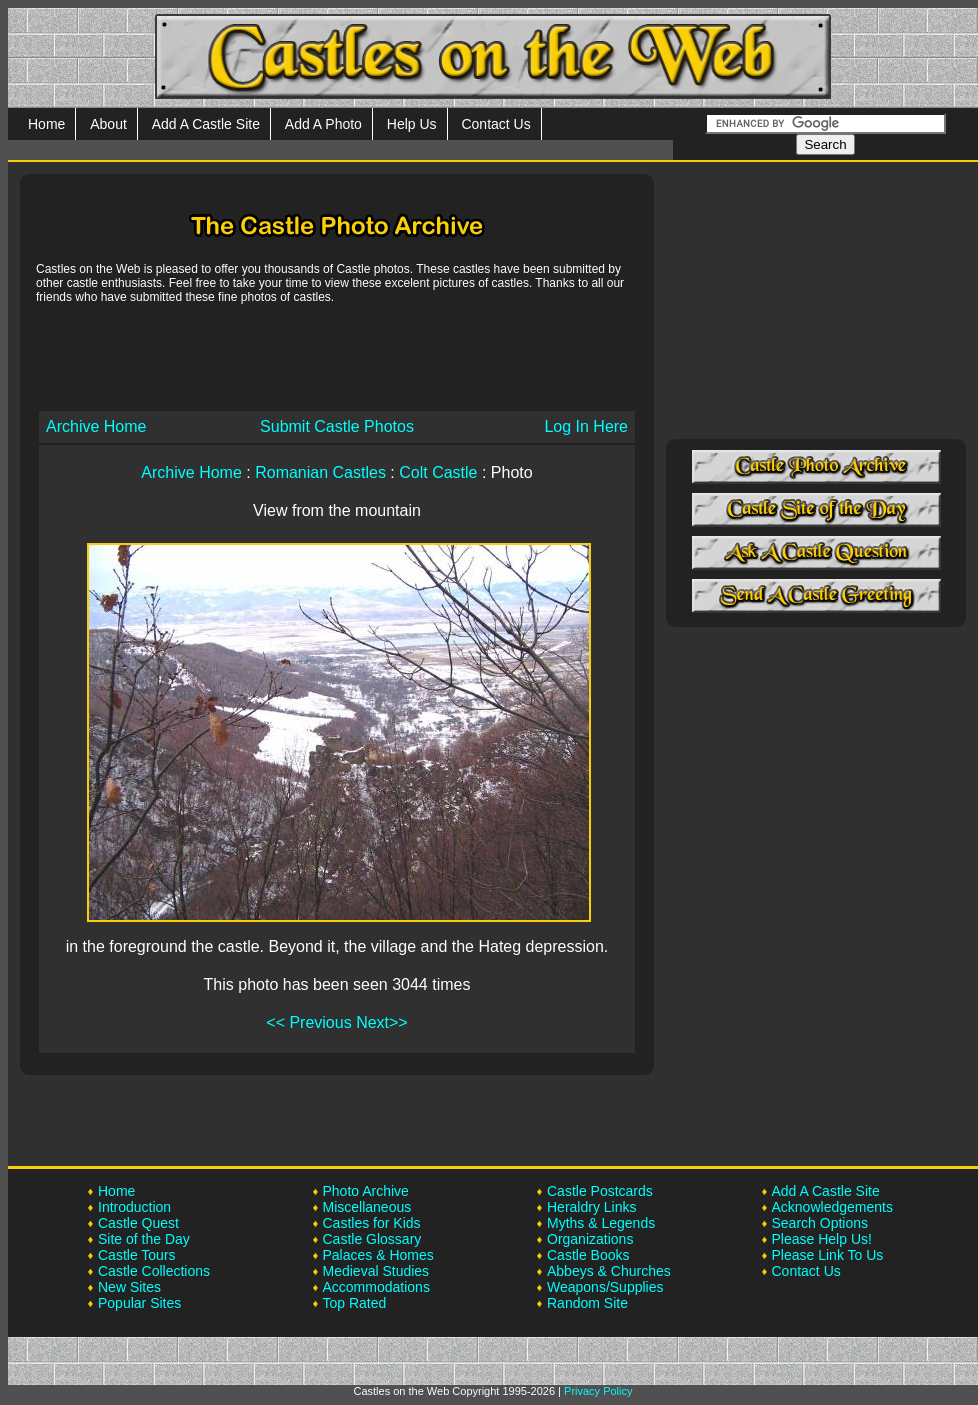  What do you see at coordinates (601, 1223) in the screenshot?
I see `Myths & Legends` at bounding box center [601, 1223].